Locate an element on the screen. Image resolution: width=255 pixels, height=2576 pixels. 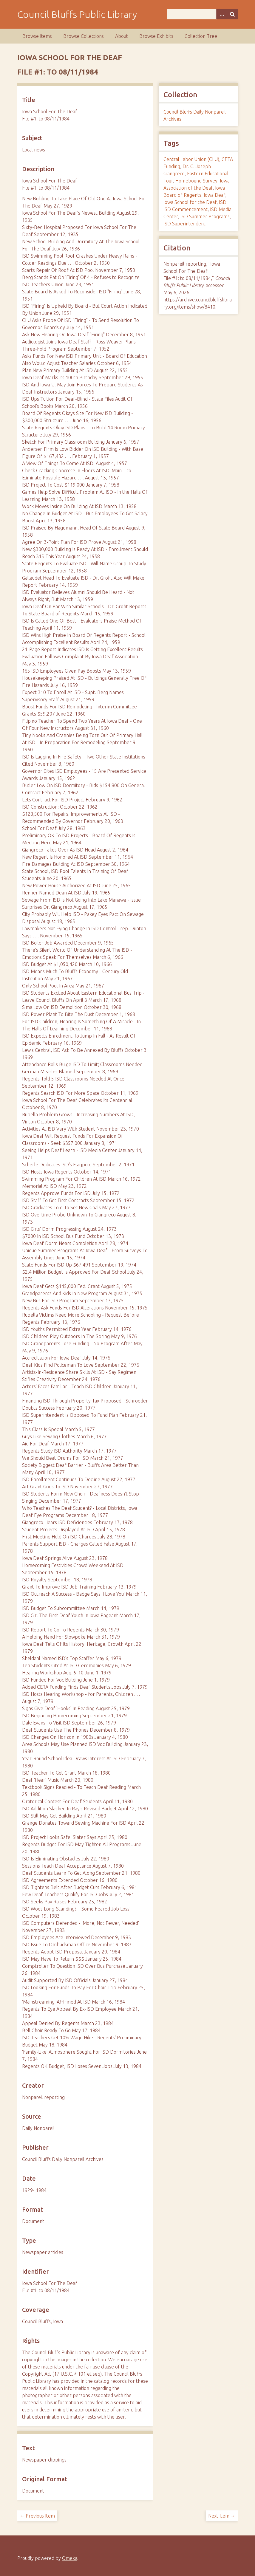
ISD Summer Programs is located at coordinates (205, 216).